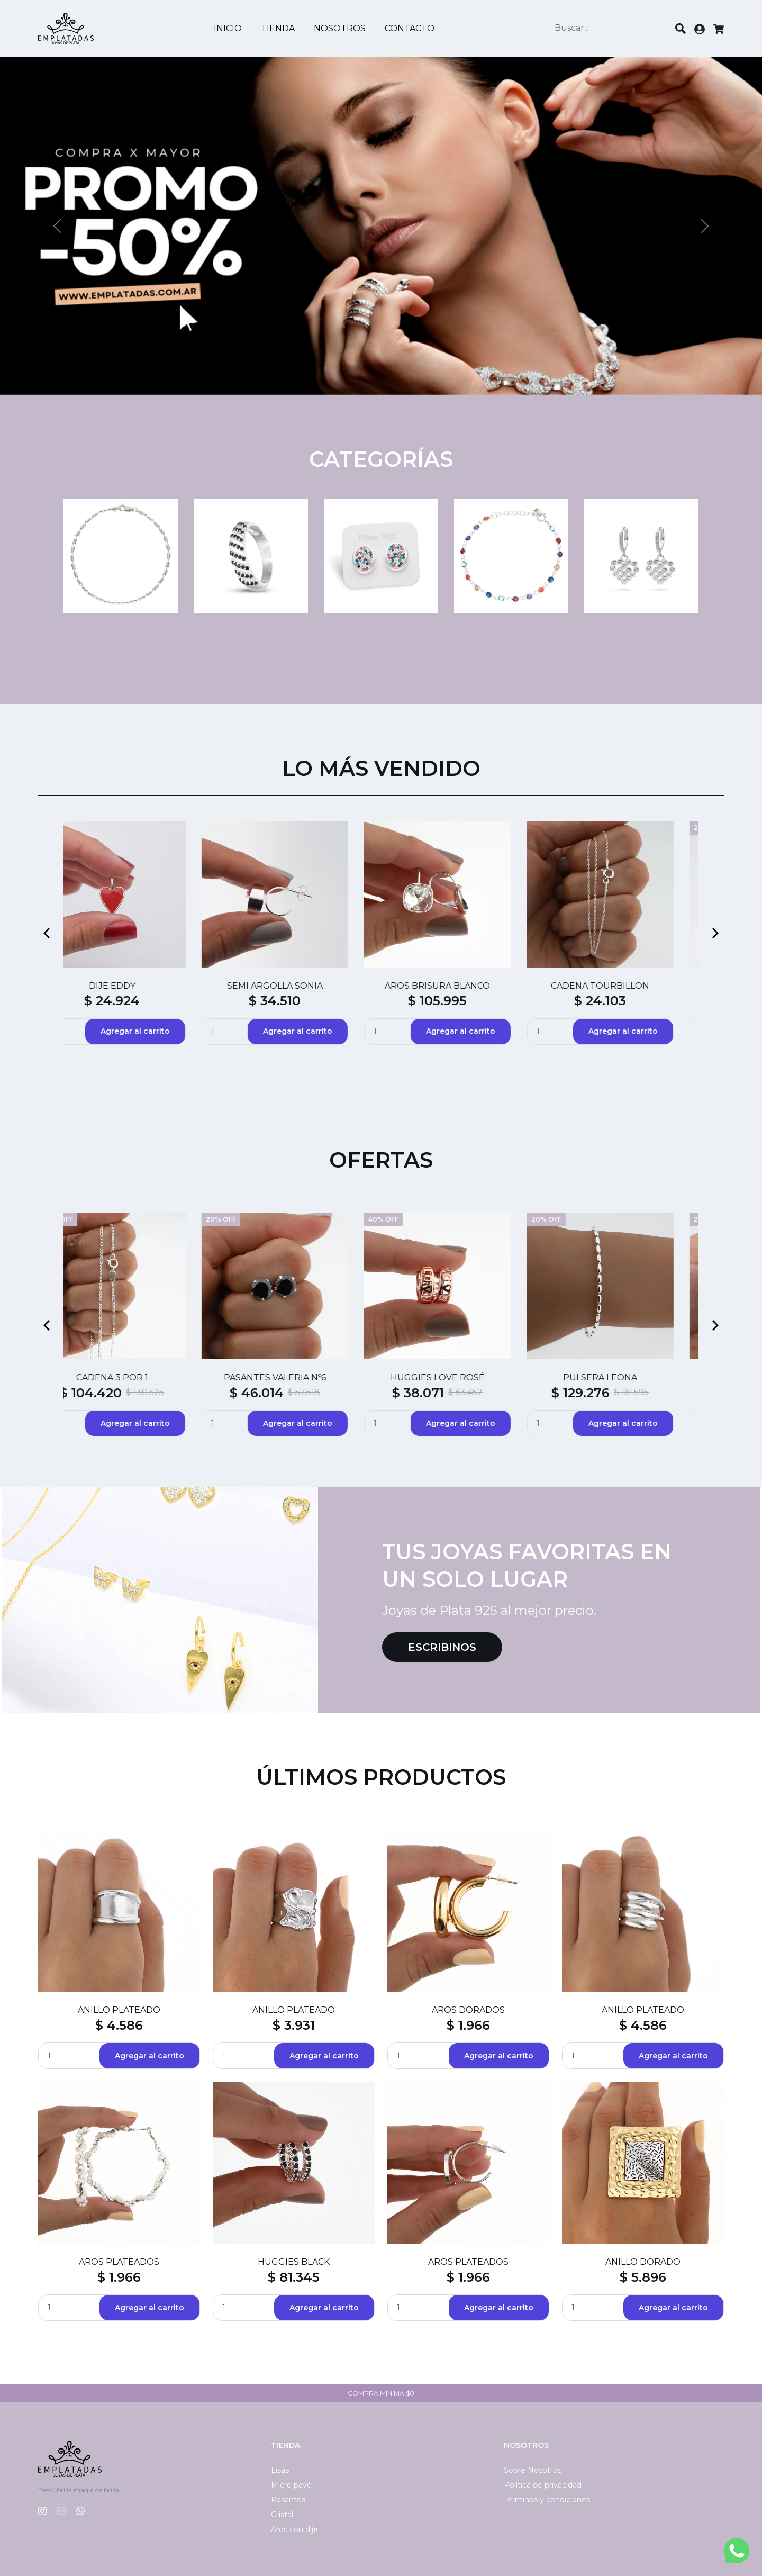  What do you see at coordinates (288, 2500) in the screenshot?
I see `Pasantes` at bounding box center [288, 2500].